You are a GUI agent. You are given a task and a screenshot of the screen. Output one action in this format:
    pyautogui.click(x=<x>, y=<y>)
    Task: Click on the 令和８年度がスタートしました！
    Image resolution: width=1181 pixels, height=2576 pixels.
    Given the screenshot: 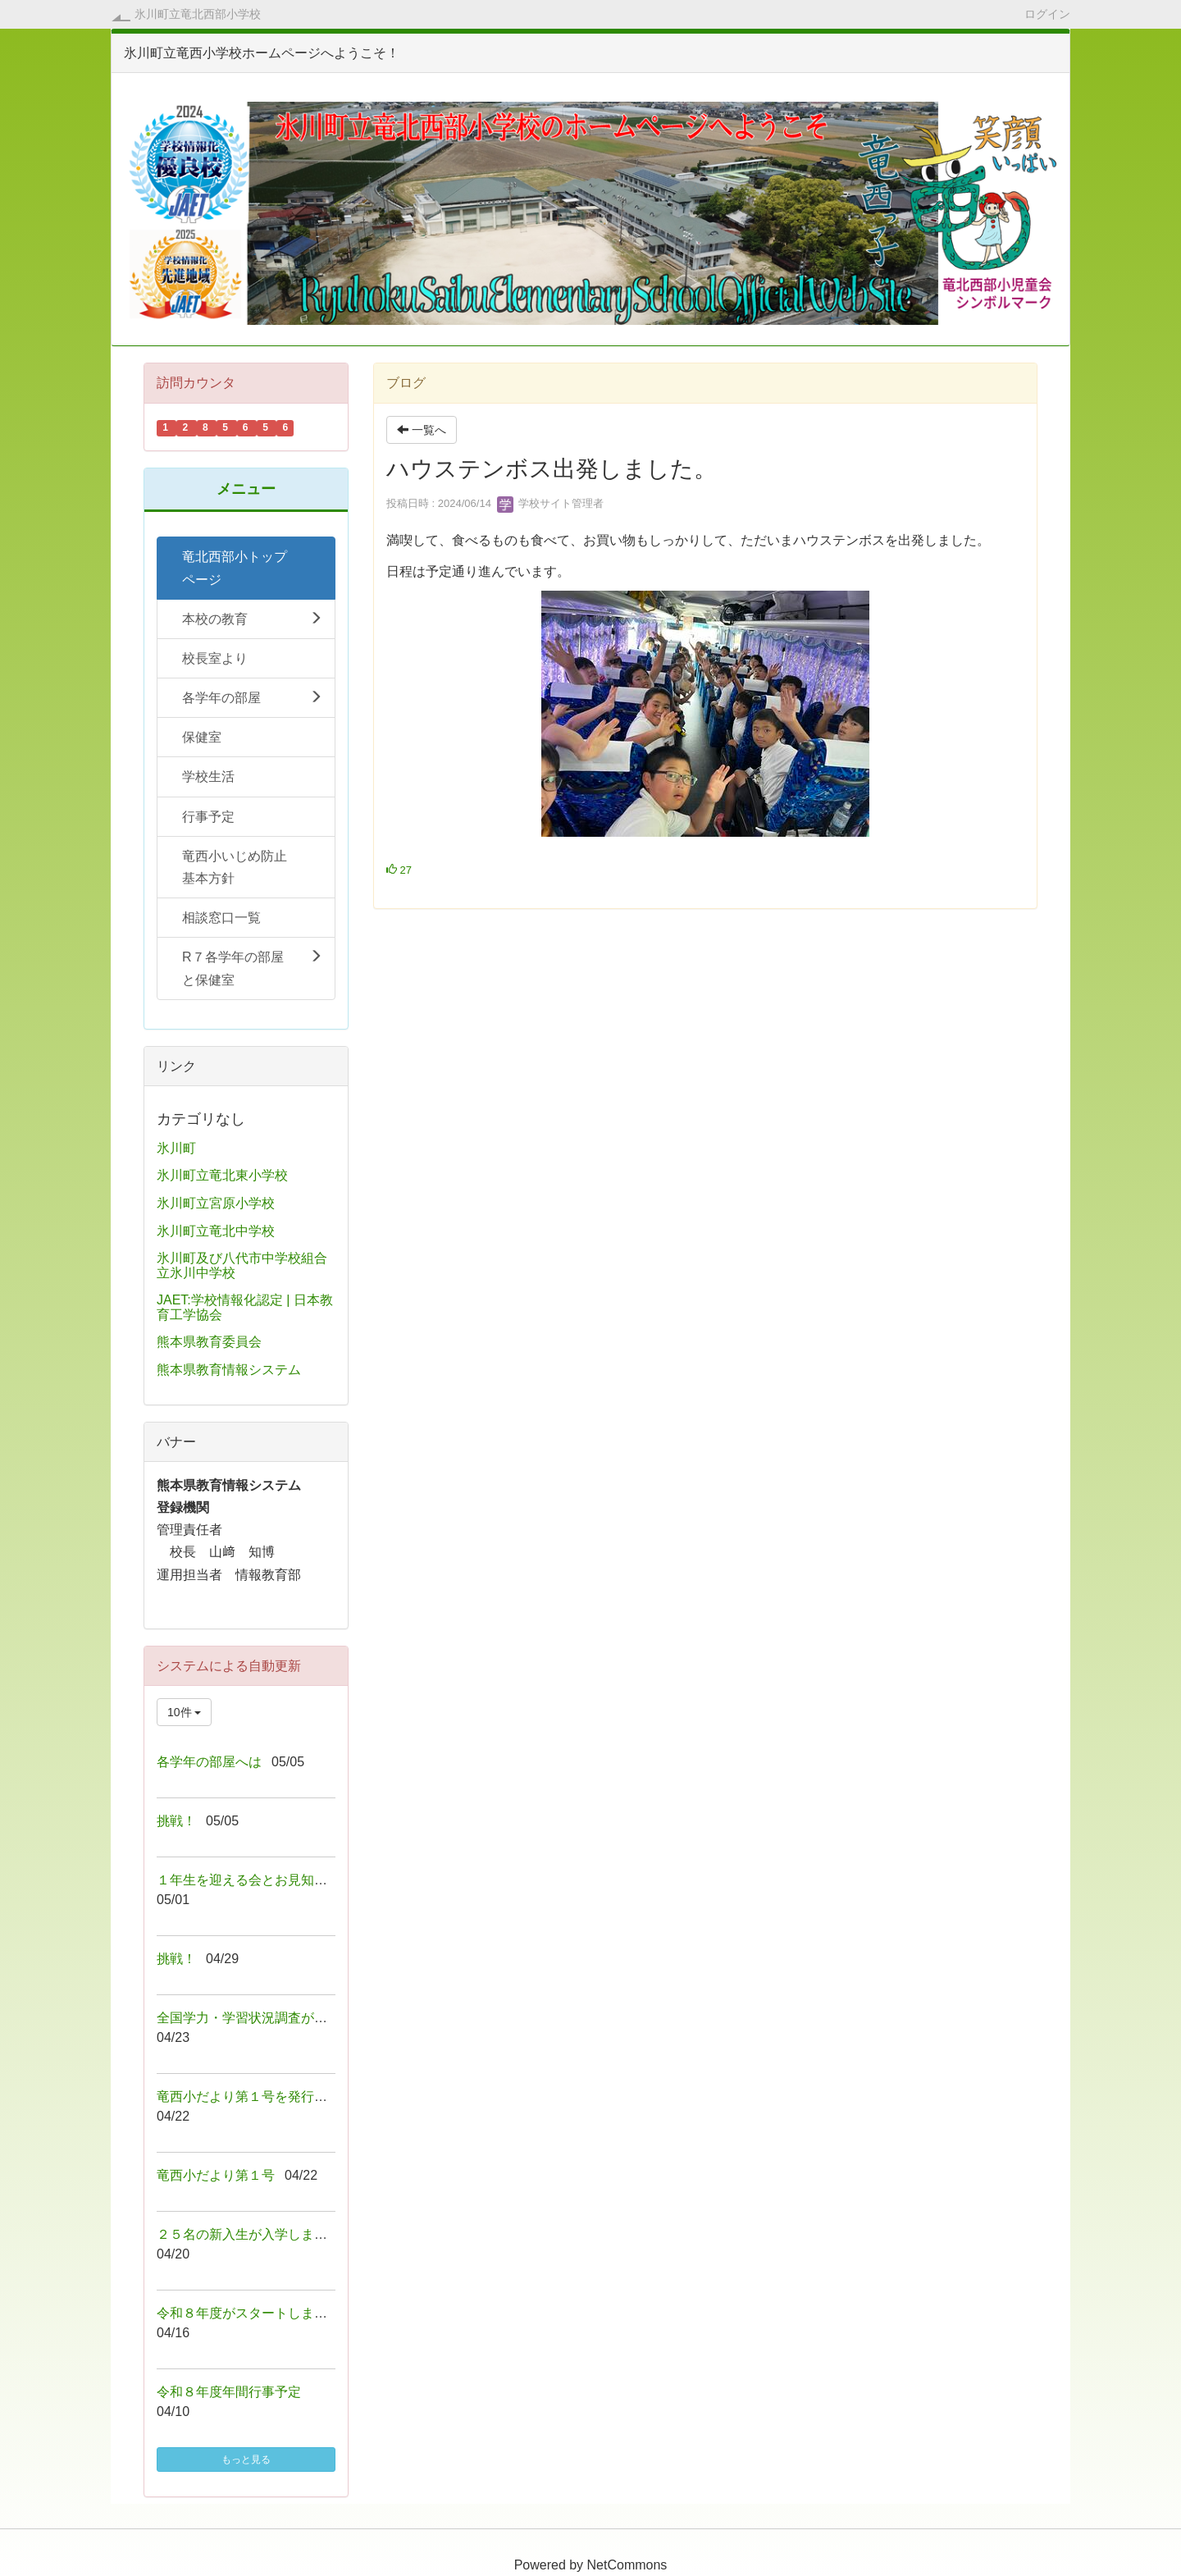 What is the action you would take?
    pyautogui.click(x=255, y=2313)
    